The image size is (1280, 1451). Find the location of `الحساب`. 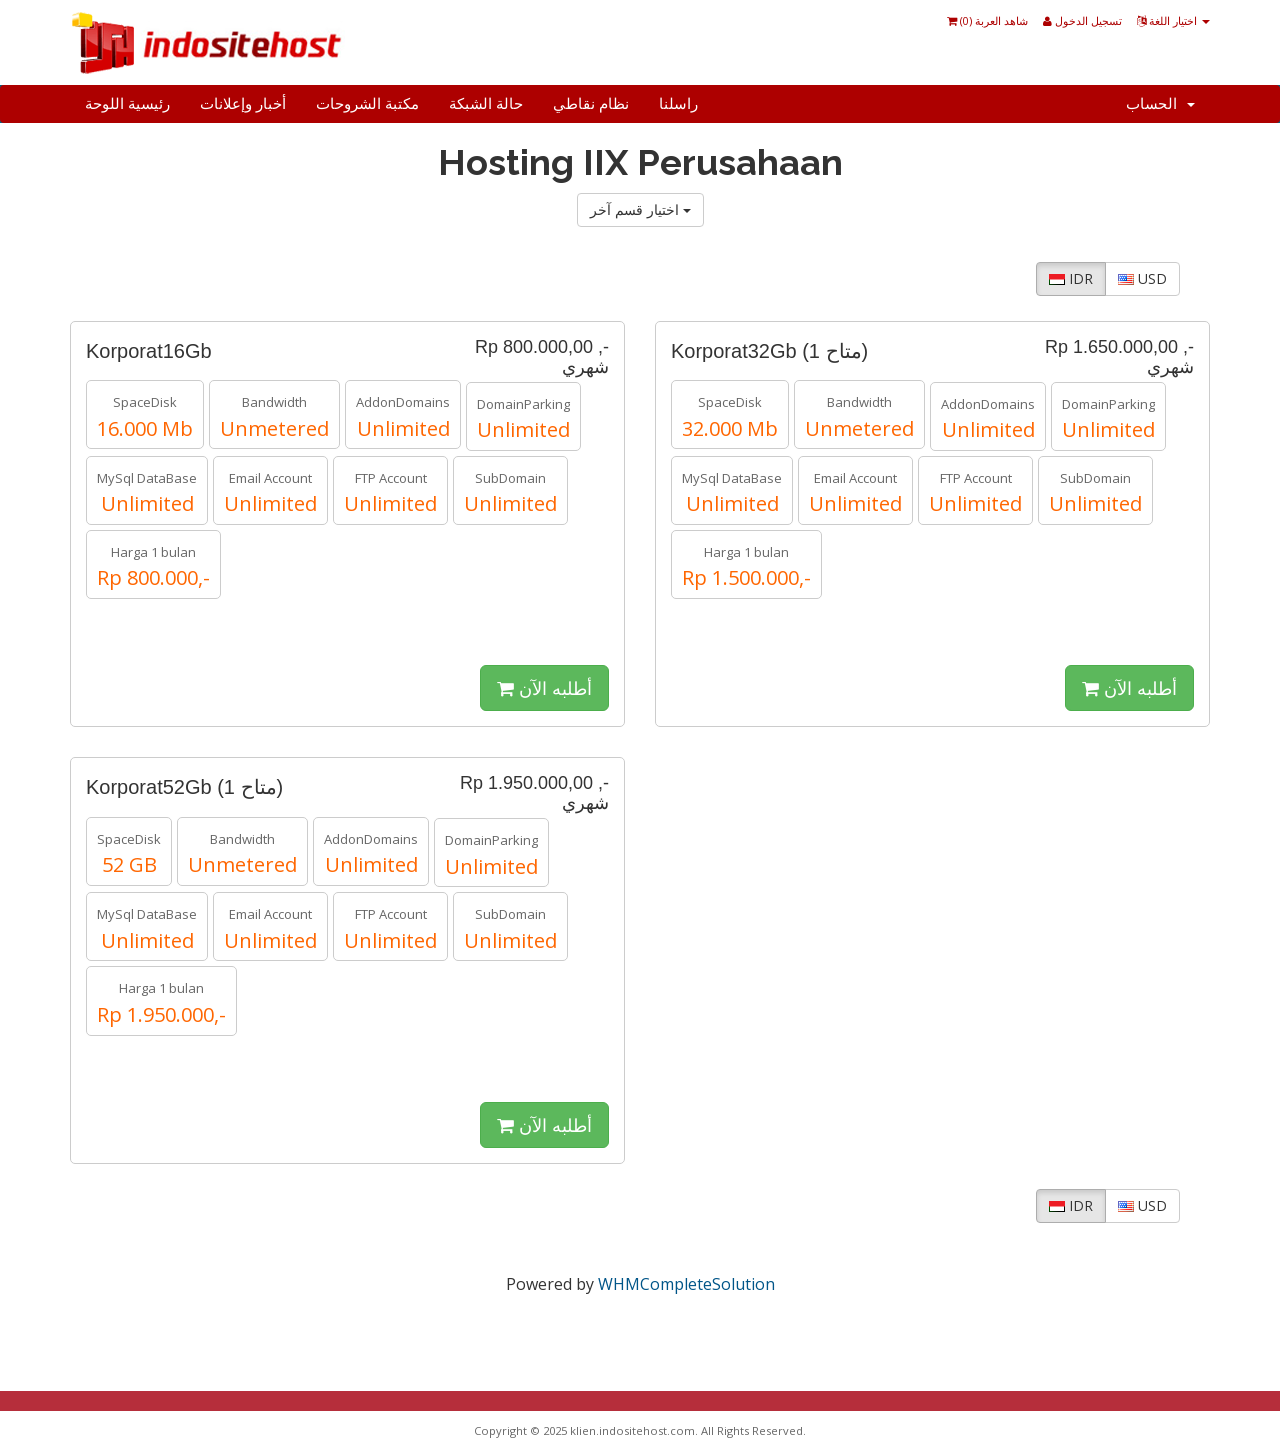

الحساب is located at coordinates (1160, 104).